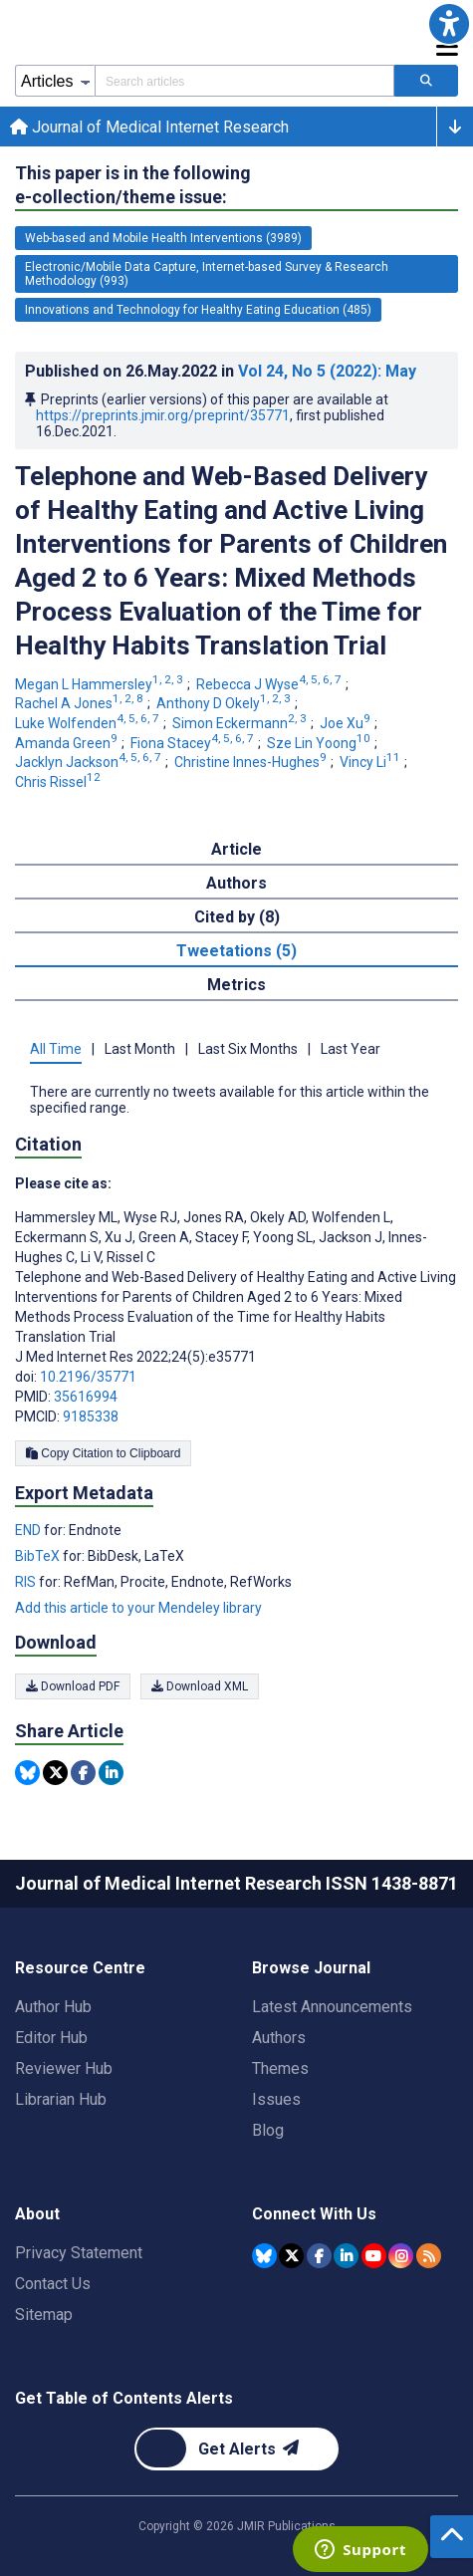 The height and width of the screenshot is (2576, 473). What do you see at coordinates (314, 2213) in the screenshot?
I see `Connect With Us` at bounding box center [314, 2213].